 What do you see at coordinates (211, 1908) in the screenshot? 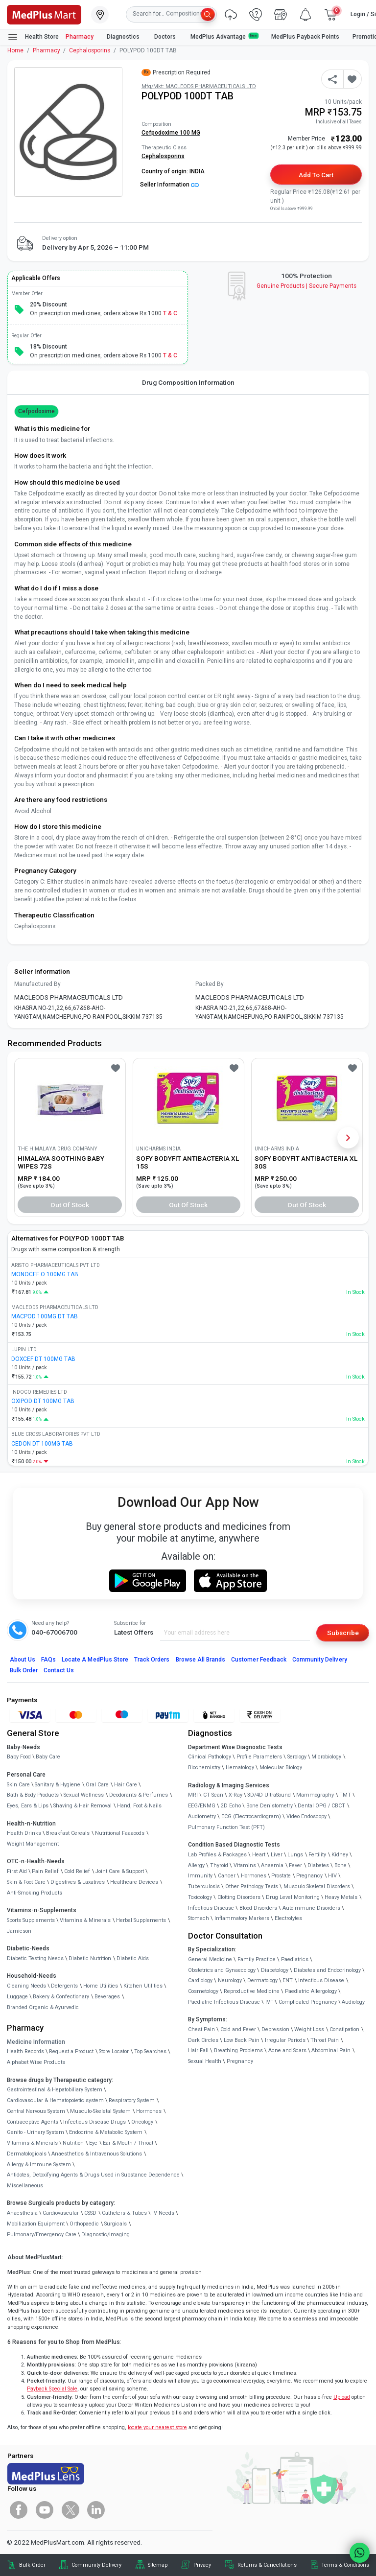
I see `Infectious Disease` at bounding box center [211, 1908].